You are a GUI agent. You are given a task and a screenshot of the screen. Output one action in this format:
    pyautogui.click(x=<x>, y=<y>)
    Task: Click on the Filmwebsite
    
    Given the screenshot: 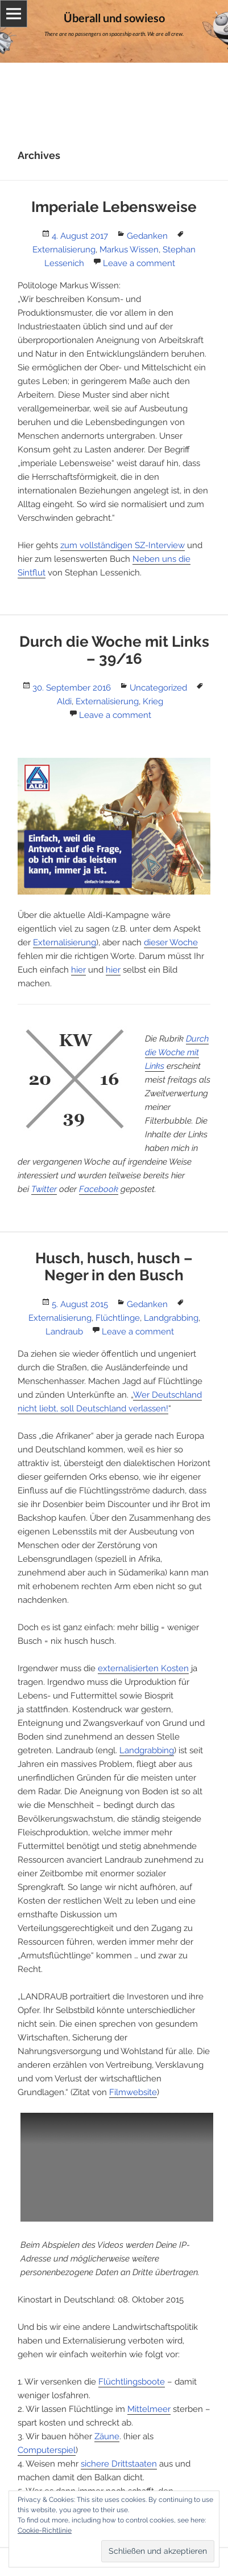 What is the action you would take?
    pyautogui.click(x=133, y=2092)
    